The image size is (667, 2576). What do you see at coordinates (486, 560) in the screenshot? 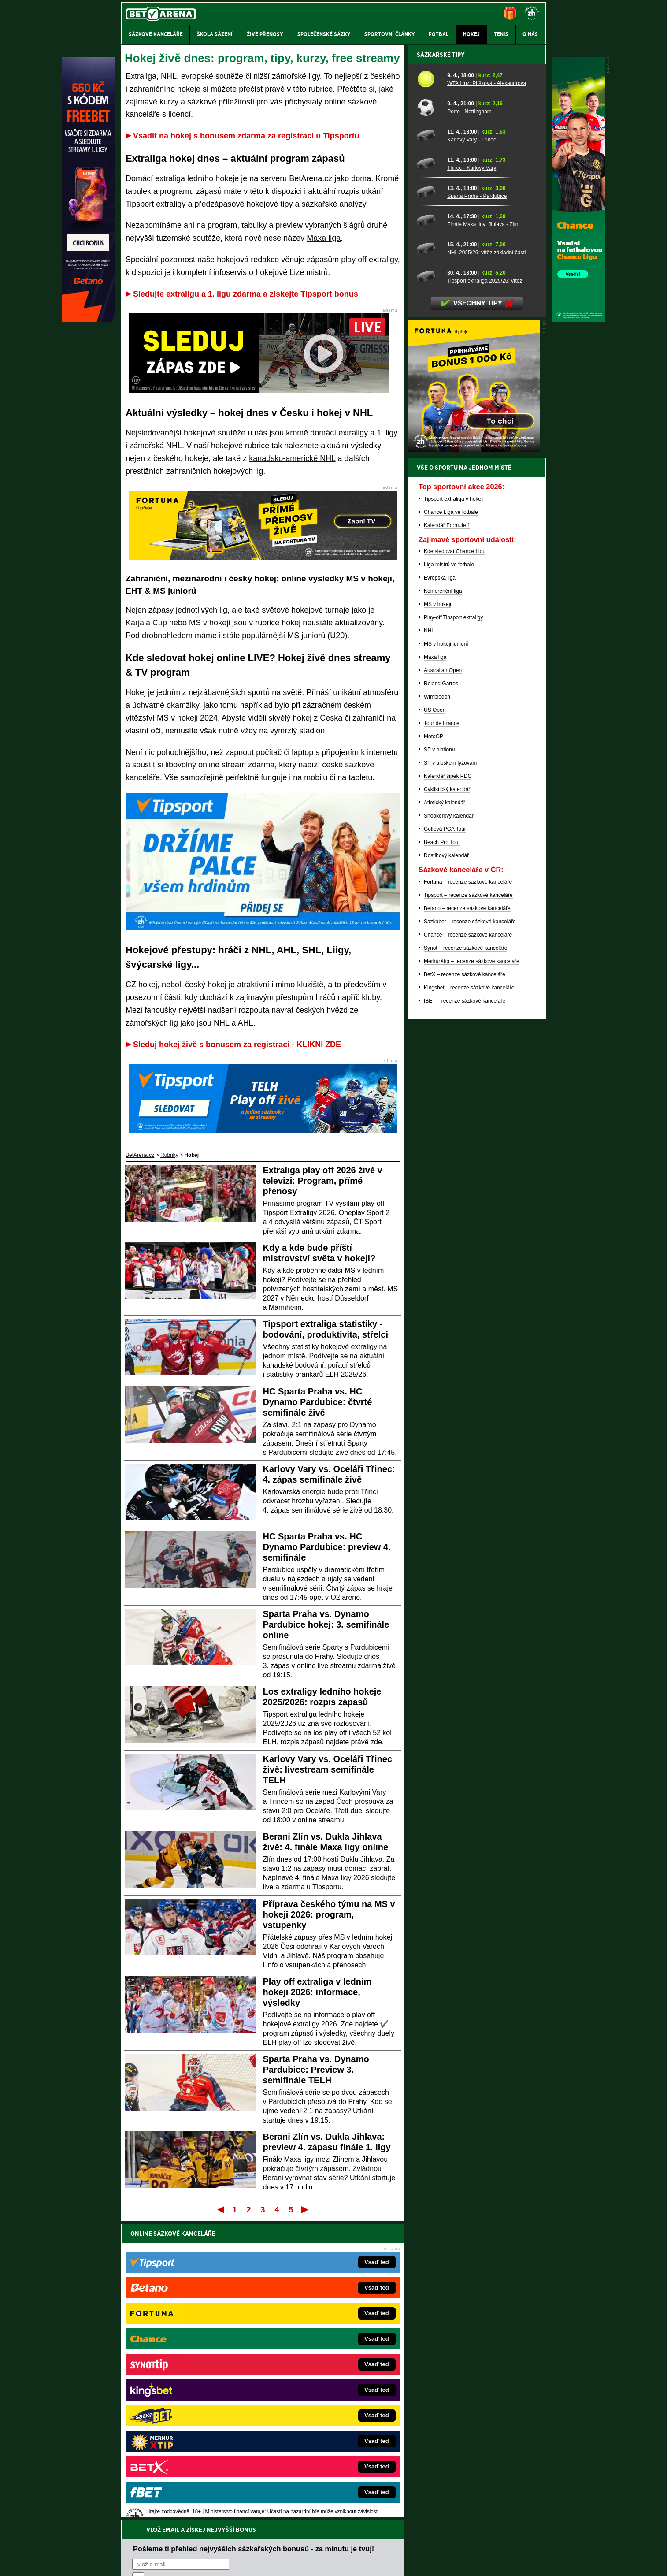
I see `NHL 2025/26: vítěz základní části` at bounding box center [486, 560].